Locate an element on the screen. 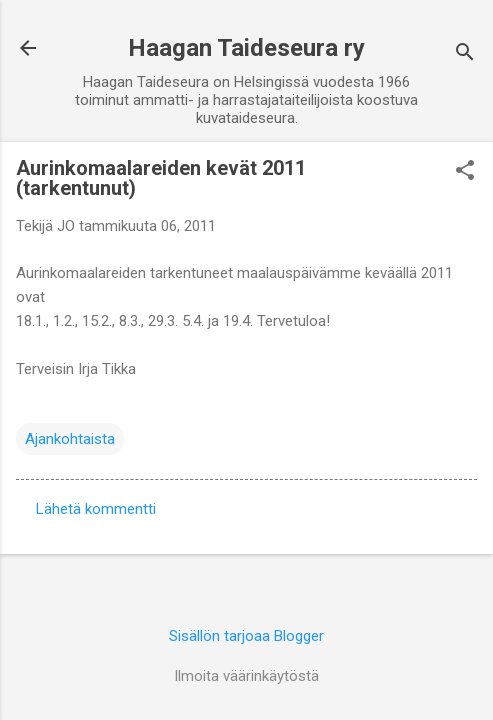 Image resolution: width=493 pixels, height=720 pixels. Lähetä kommentti is located at coordinates (96, 509).